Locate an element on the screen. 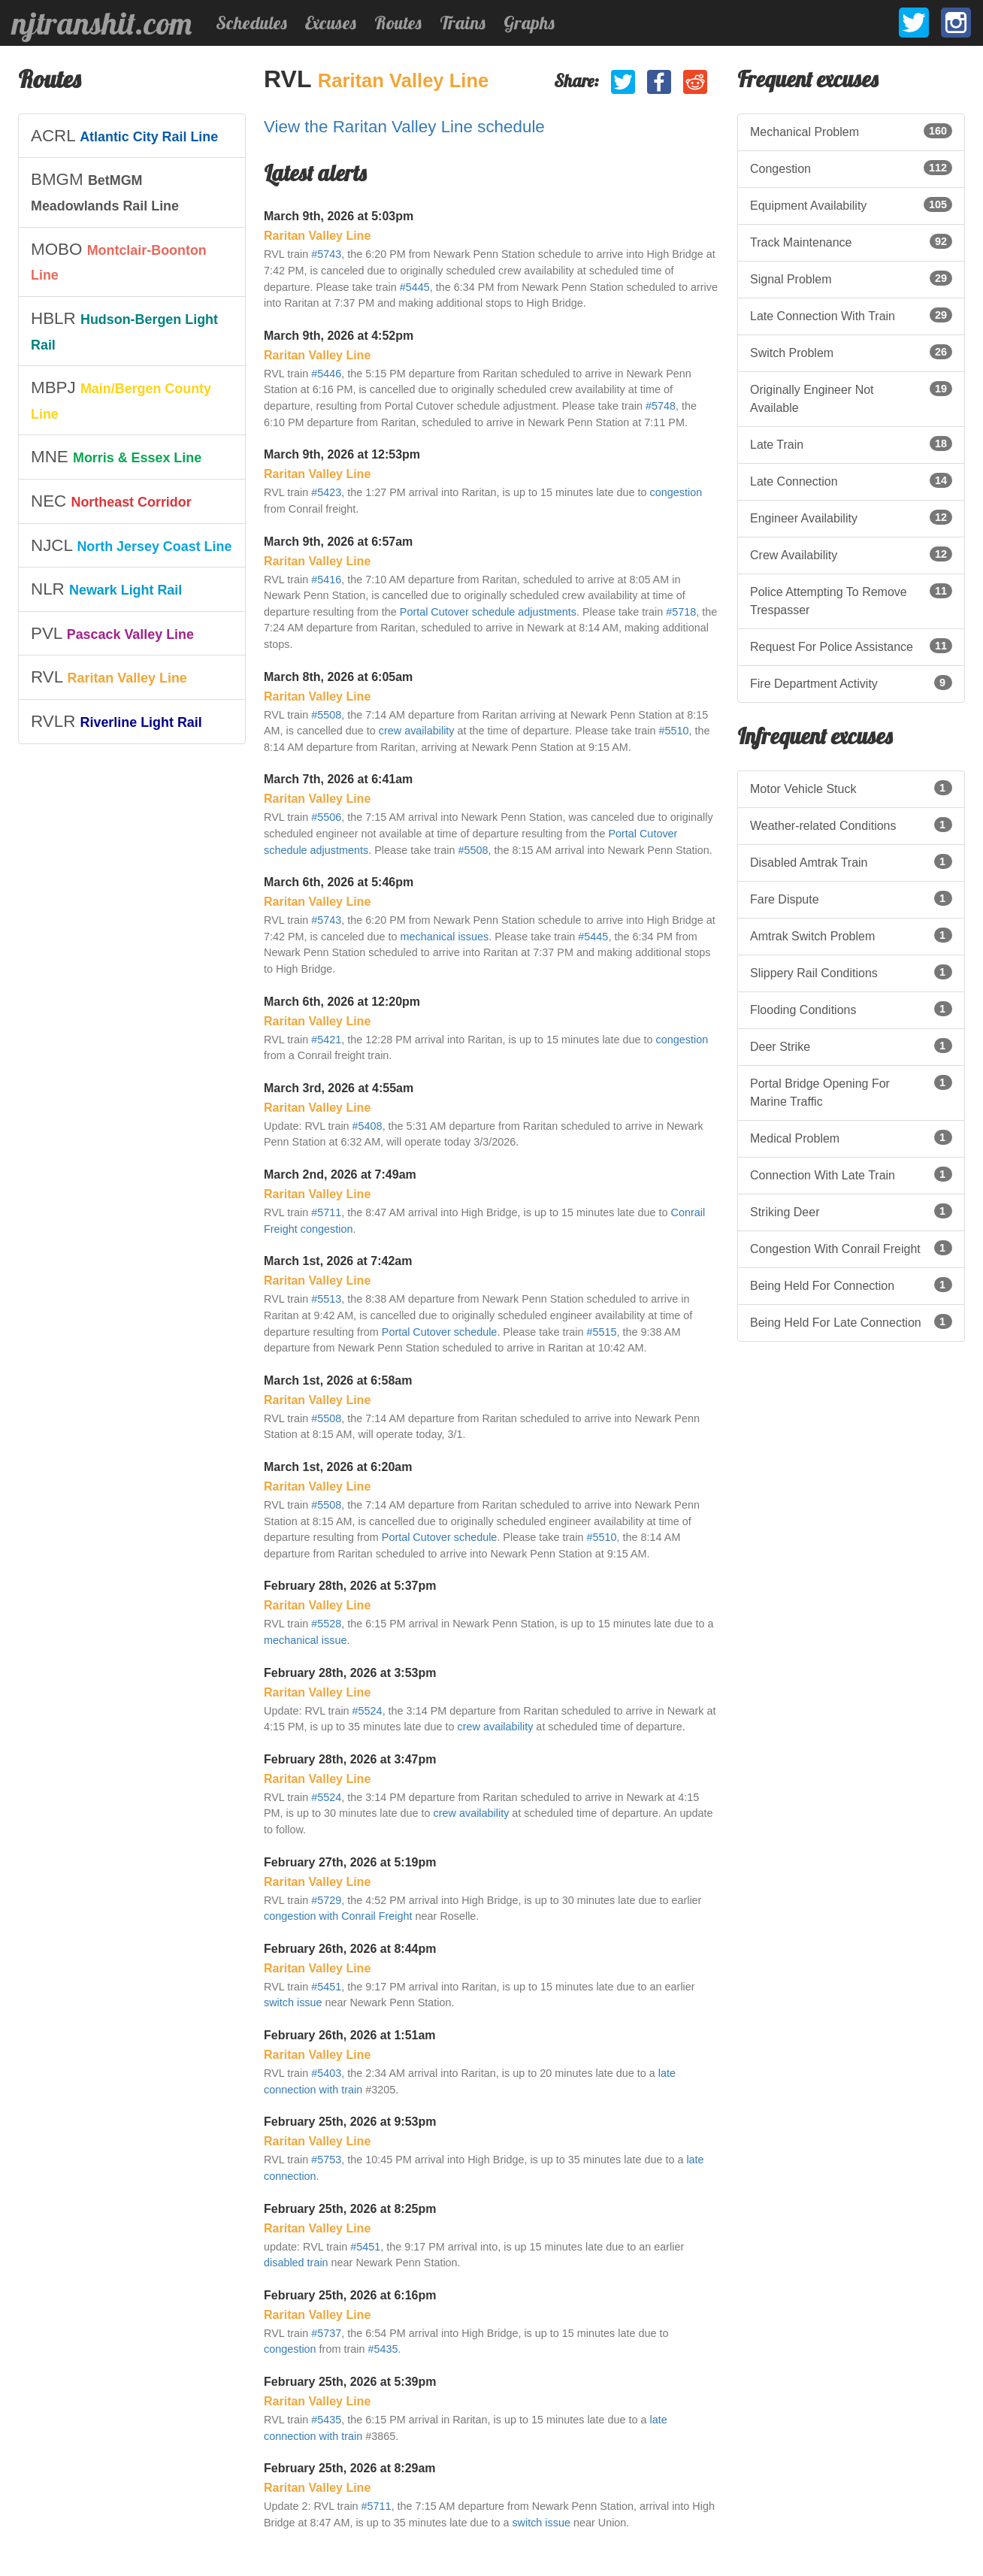 This screenshot has width=983, height=2576. congestion with Conrail Freight is located at coordinates (338, 1916).